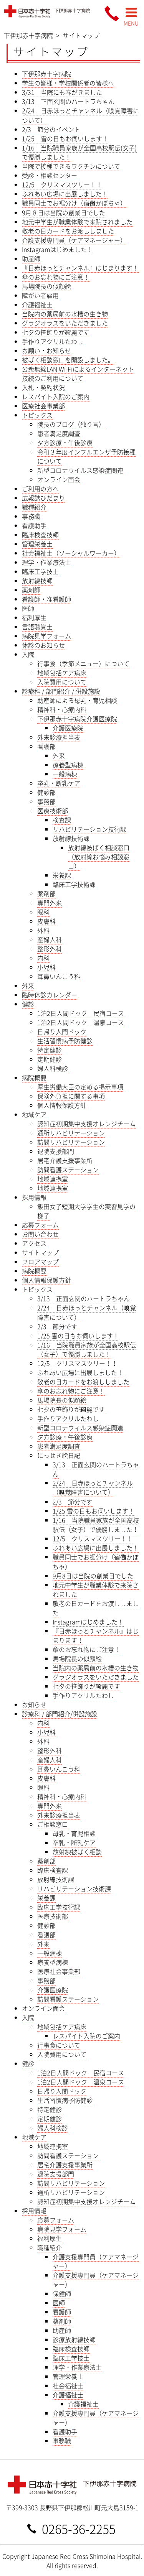  I want to click on 一般病棟, so click(65, 773).